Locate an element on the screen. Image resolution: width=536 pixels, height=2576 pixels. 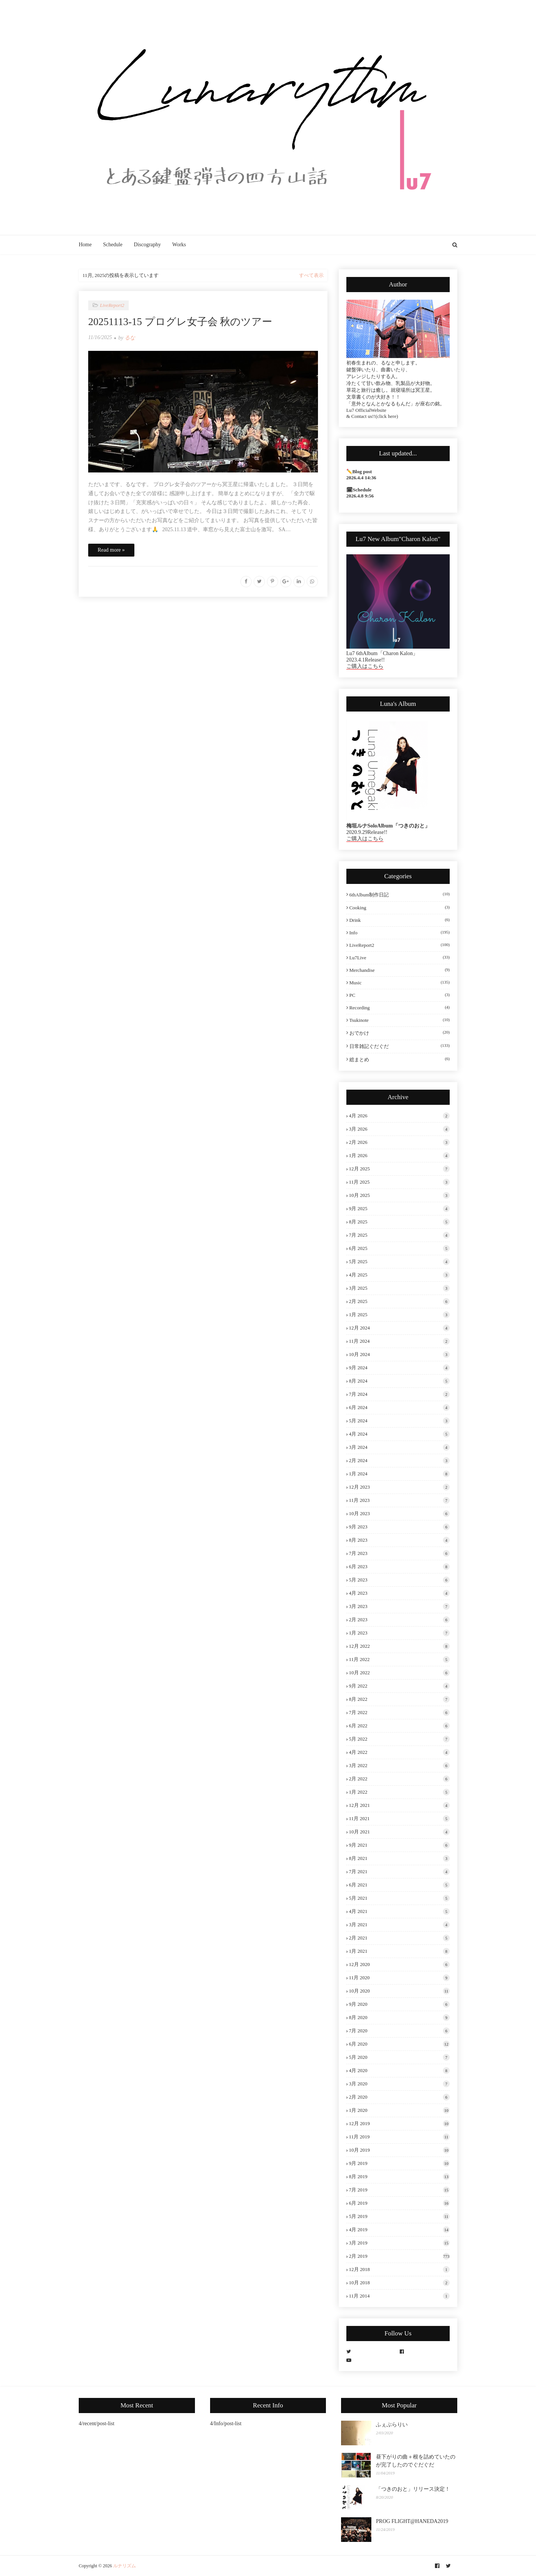
12月 2021 is located at coordinates (399, 1805).